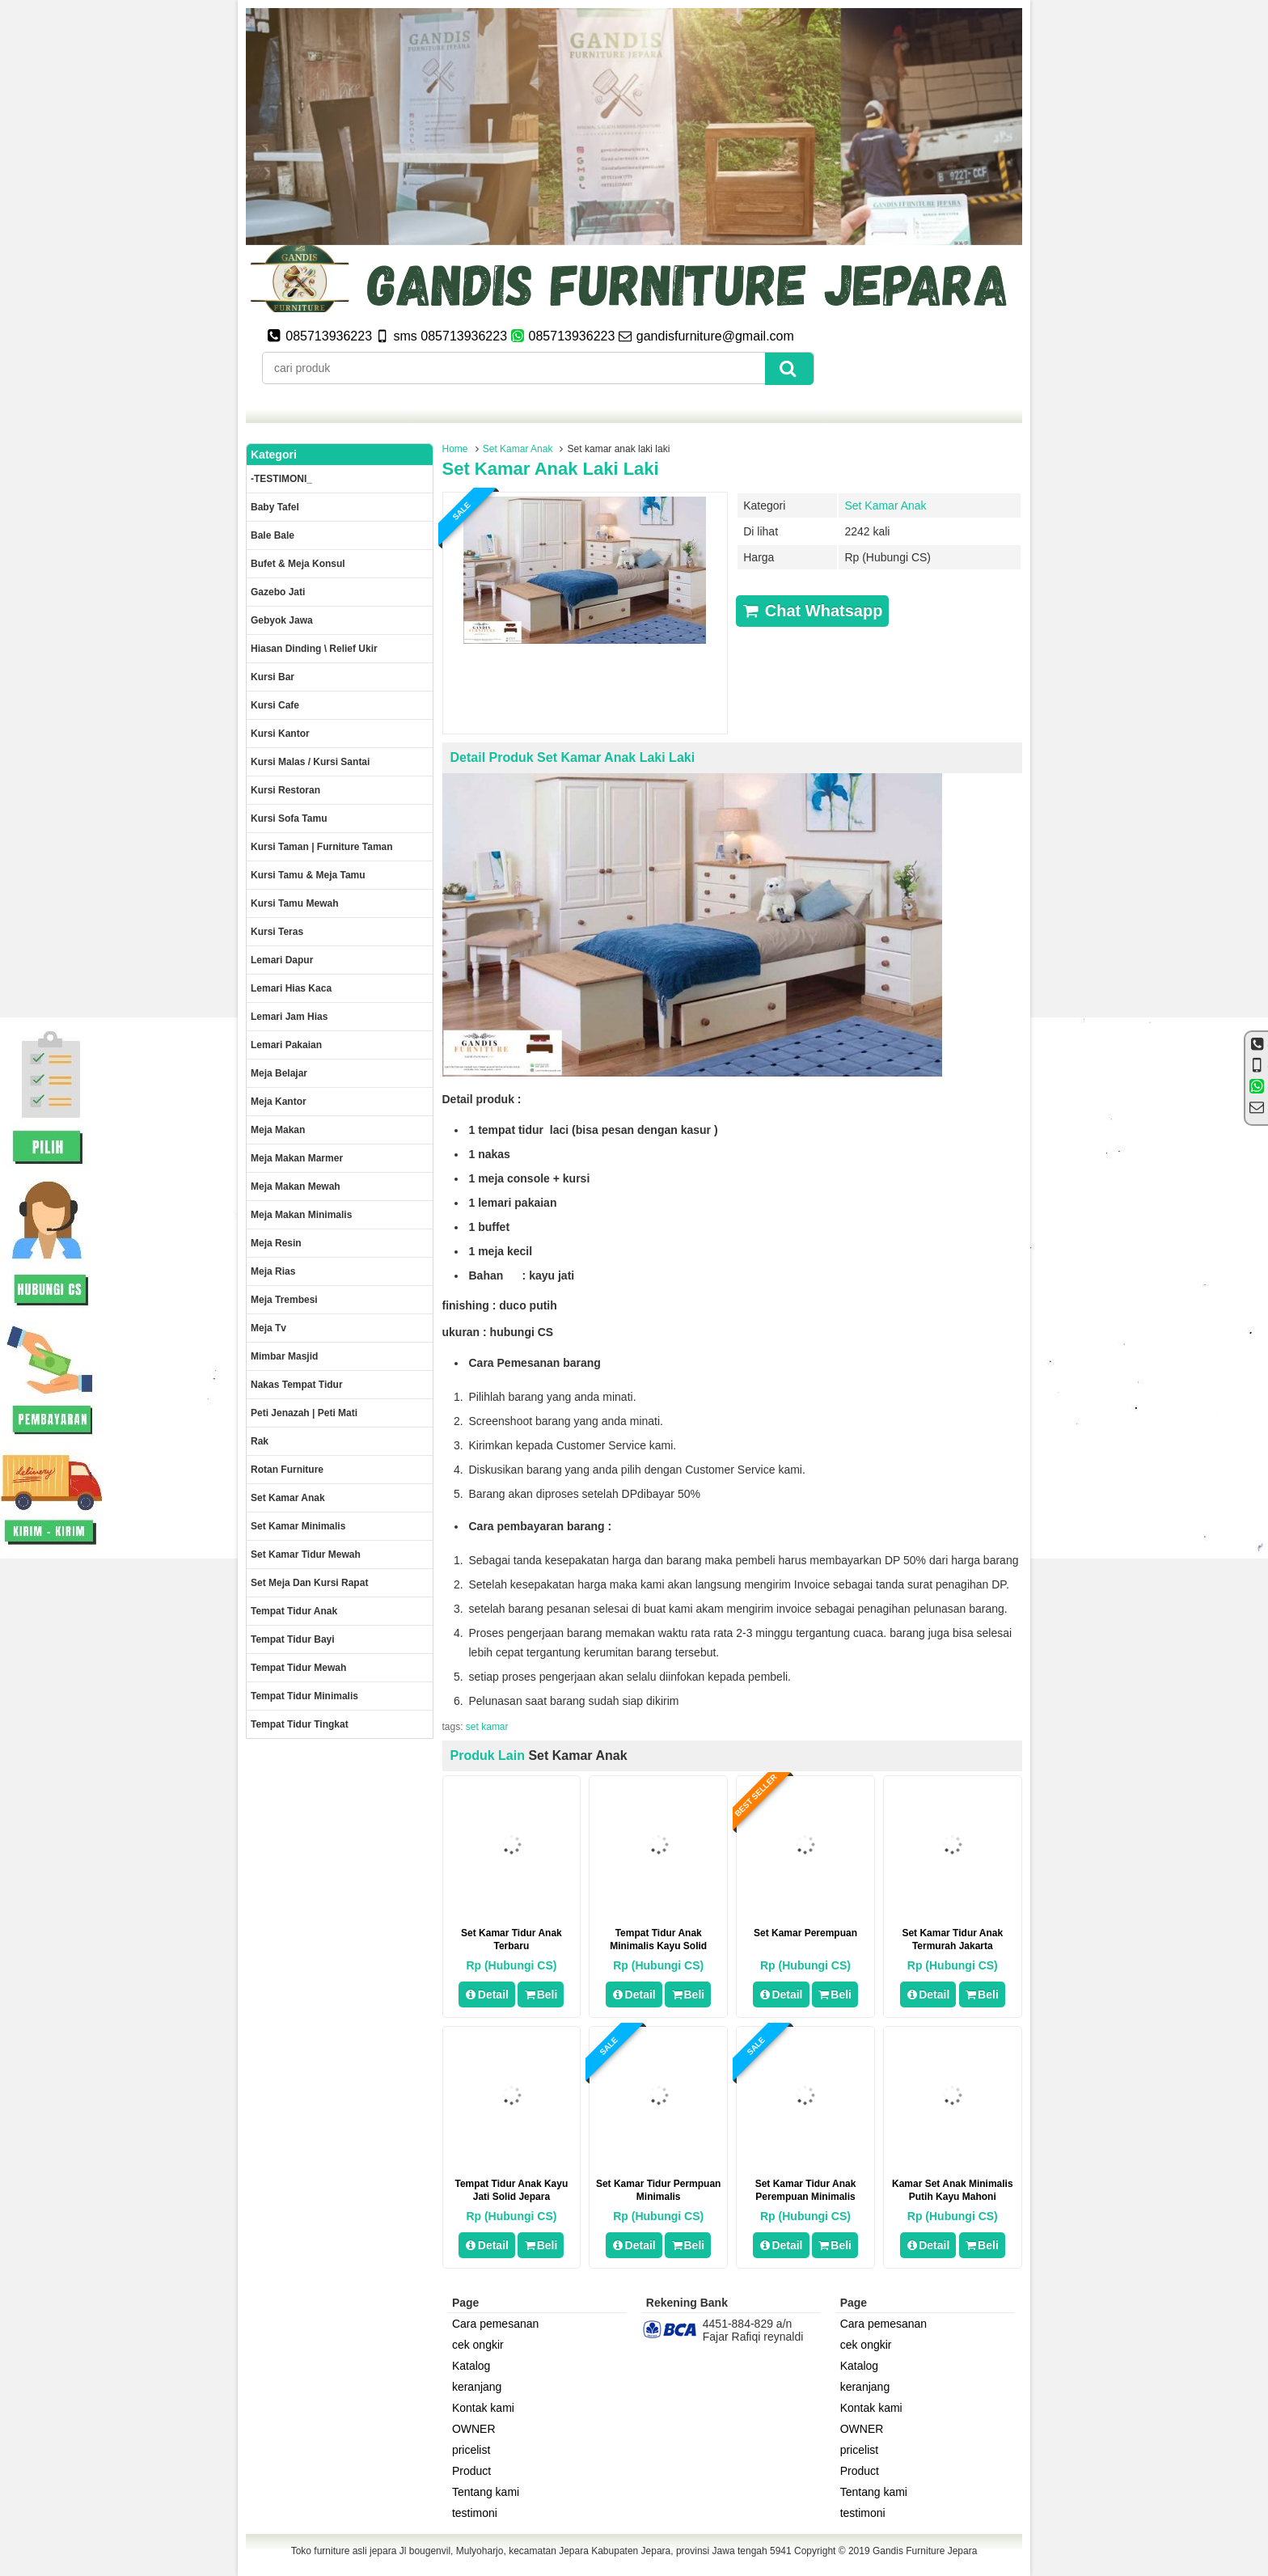 The image size is (1268, 2576). What do you see at coordinates (289, 1016) in the screenshot?
I see `Lemari jam hias` at bounding box center [289, 1016].